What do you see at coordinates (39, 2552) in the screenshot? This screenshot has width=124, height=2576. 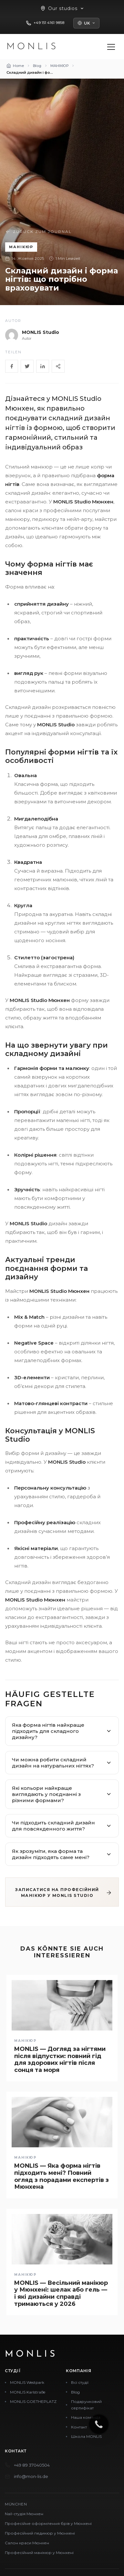 I see `Професійний манікюр у Мюнхені` at bounding box center [39, 2552].